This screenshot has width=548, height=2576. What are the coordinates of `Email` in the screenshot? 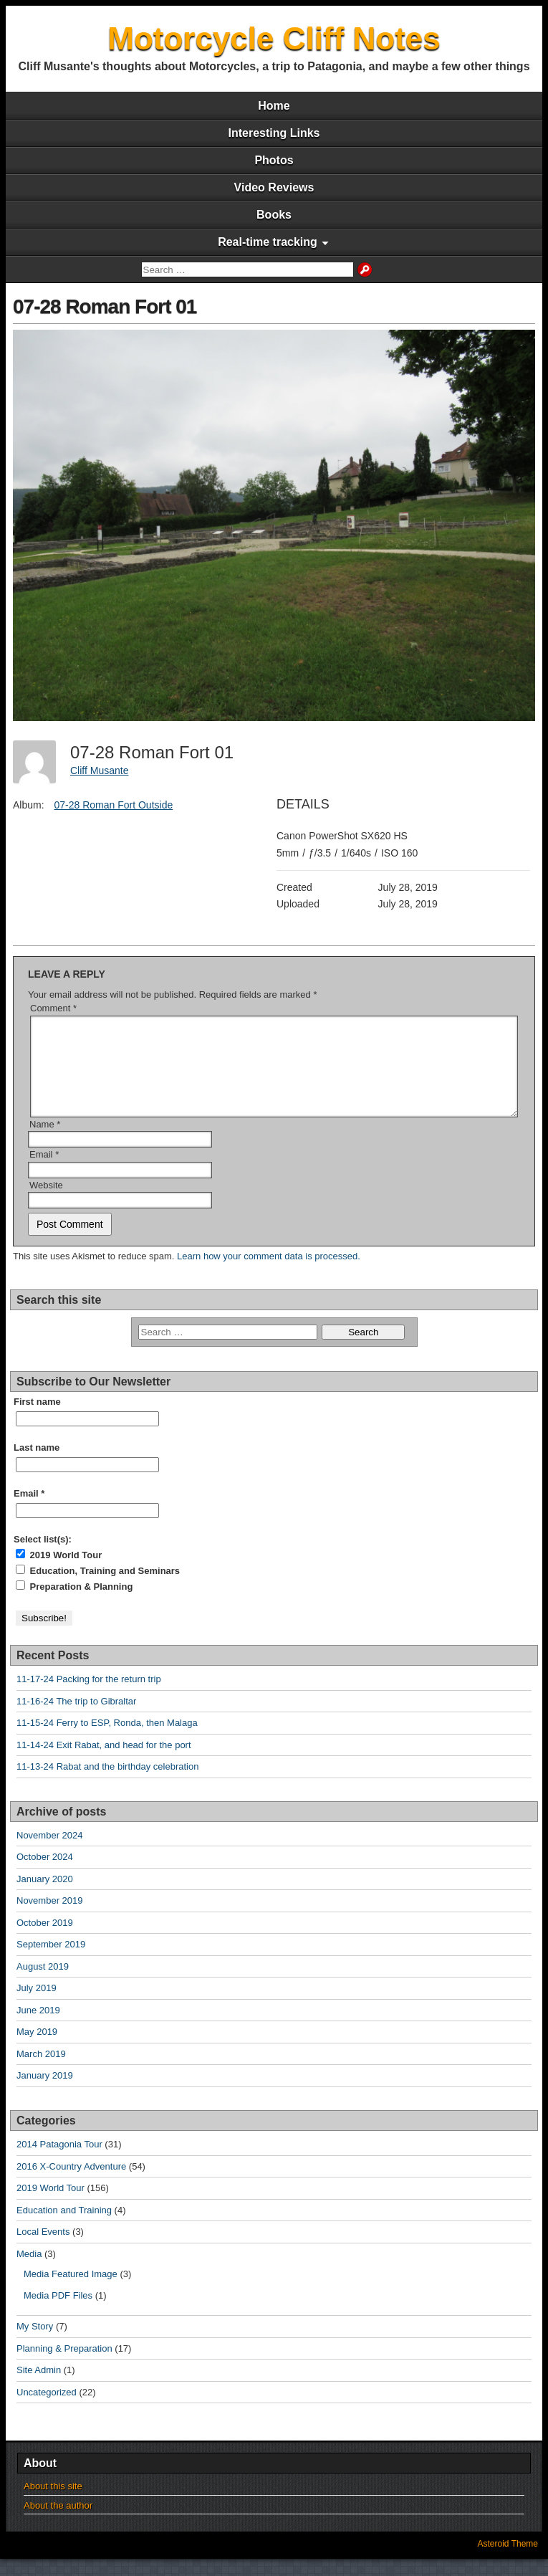 It's located at (44, 1171).